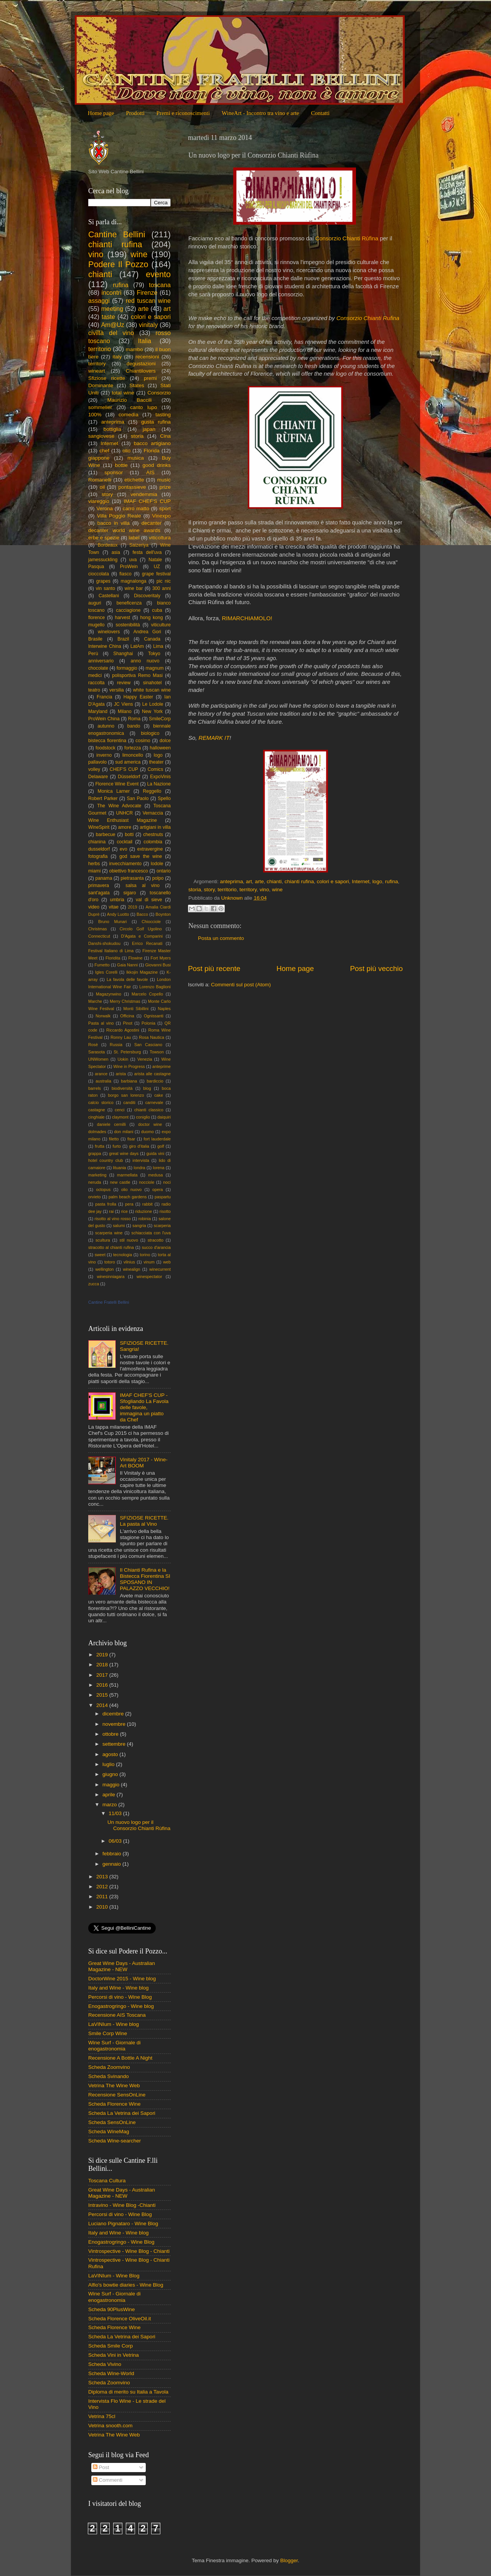  I want to click on Interwine China, so click(104, 646).